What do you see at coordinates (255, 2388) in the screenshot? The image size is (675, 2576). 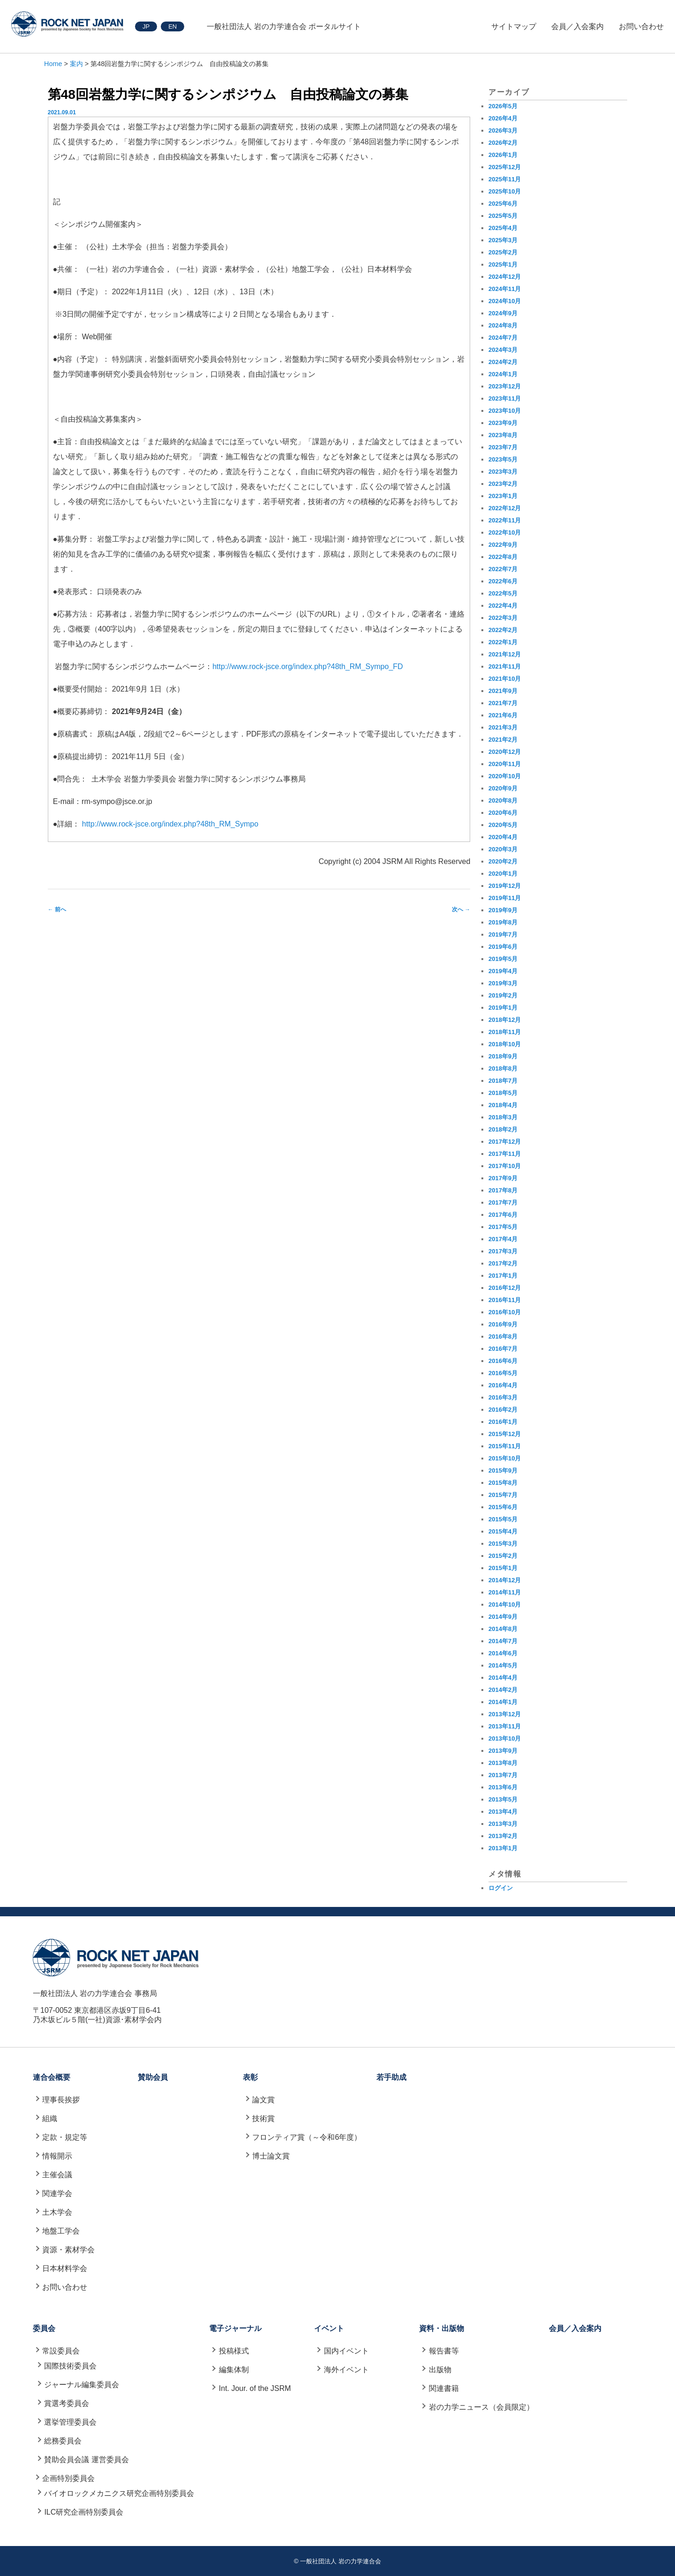 I see `Int. Jour. of the JSRM` at bounding box center [255, 2388].